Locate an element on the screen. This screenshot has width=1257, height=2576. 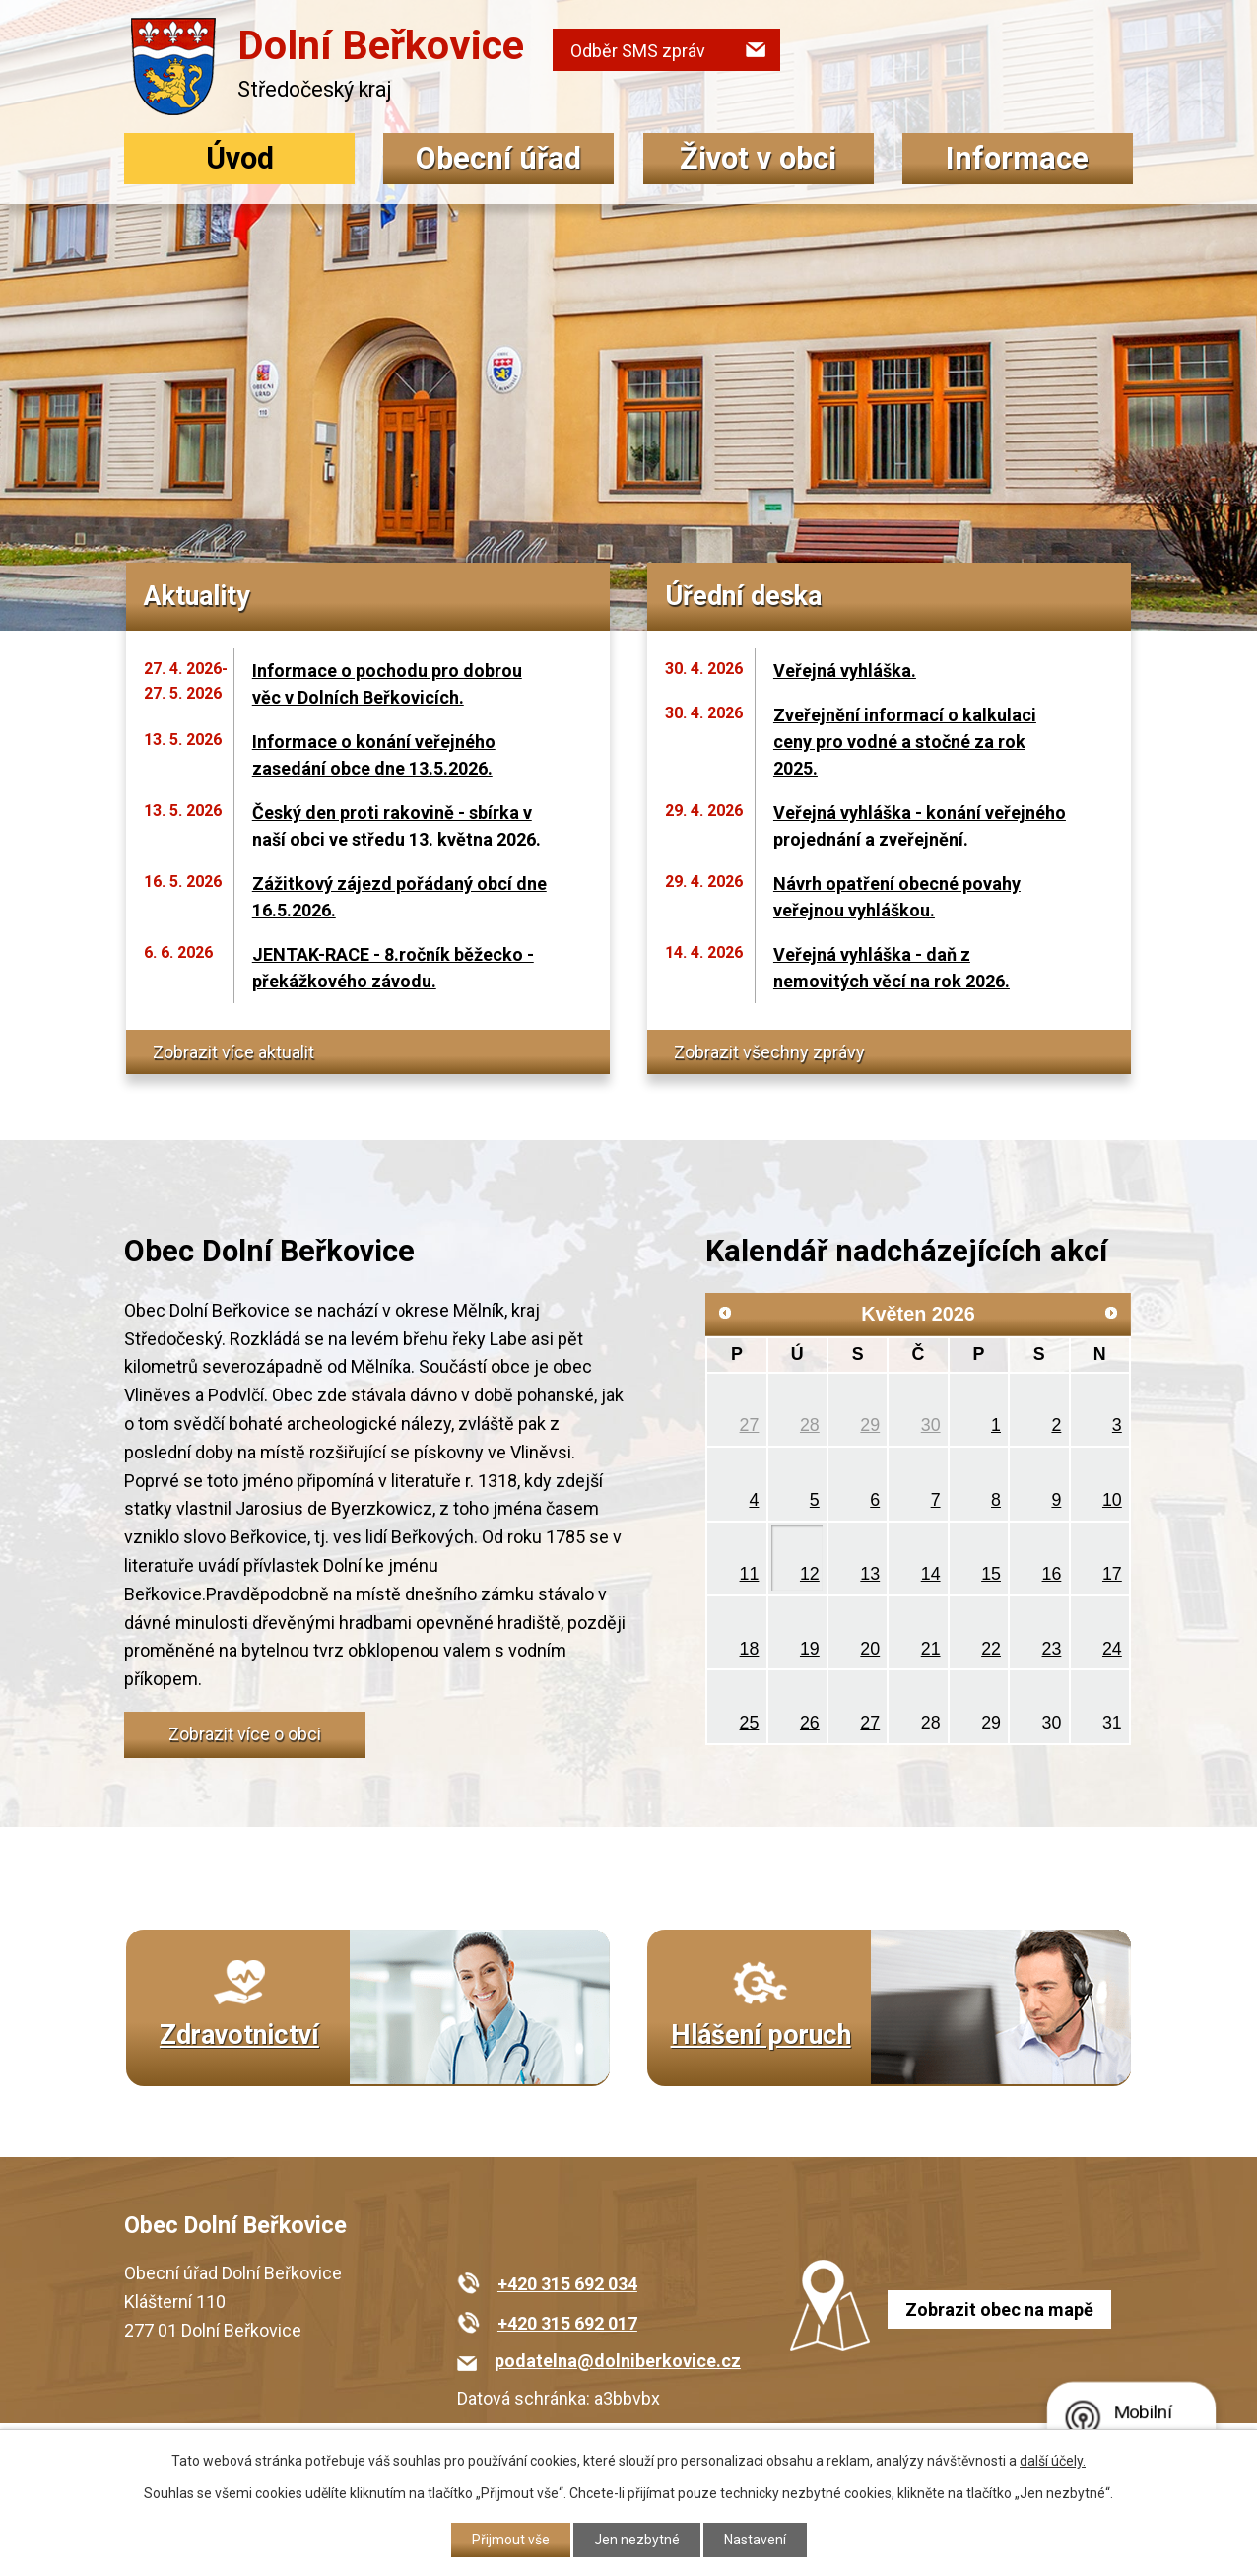
13 is located at coordinates (870, 1574).